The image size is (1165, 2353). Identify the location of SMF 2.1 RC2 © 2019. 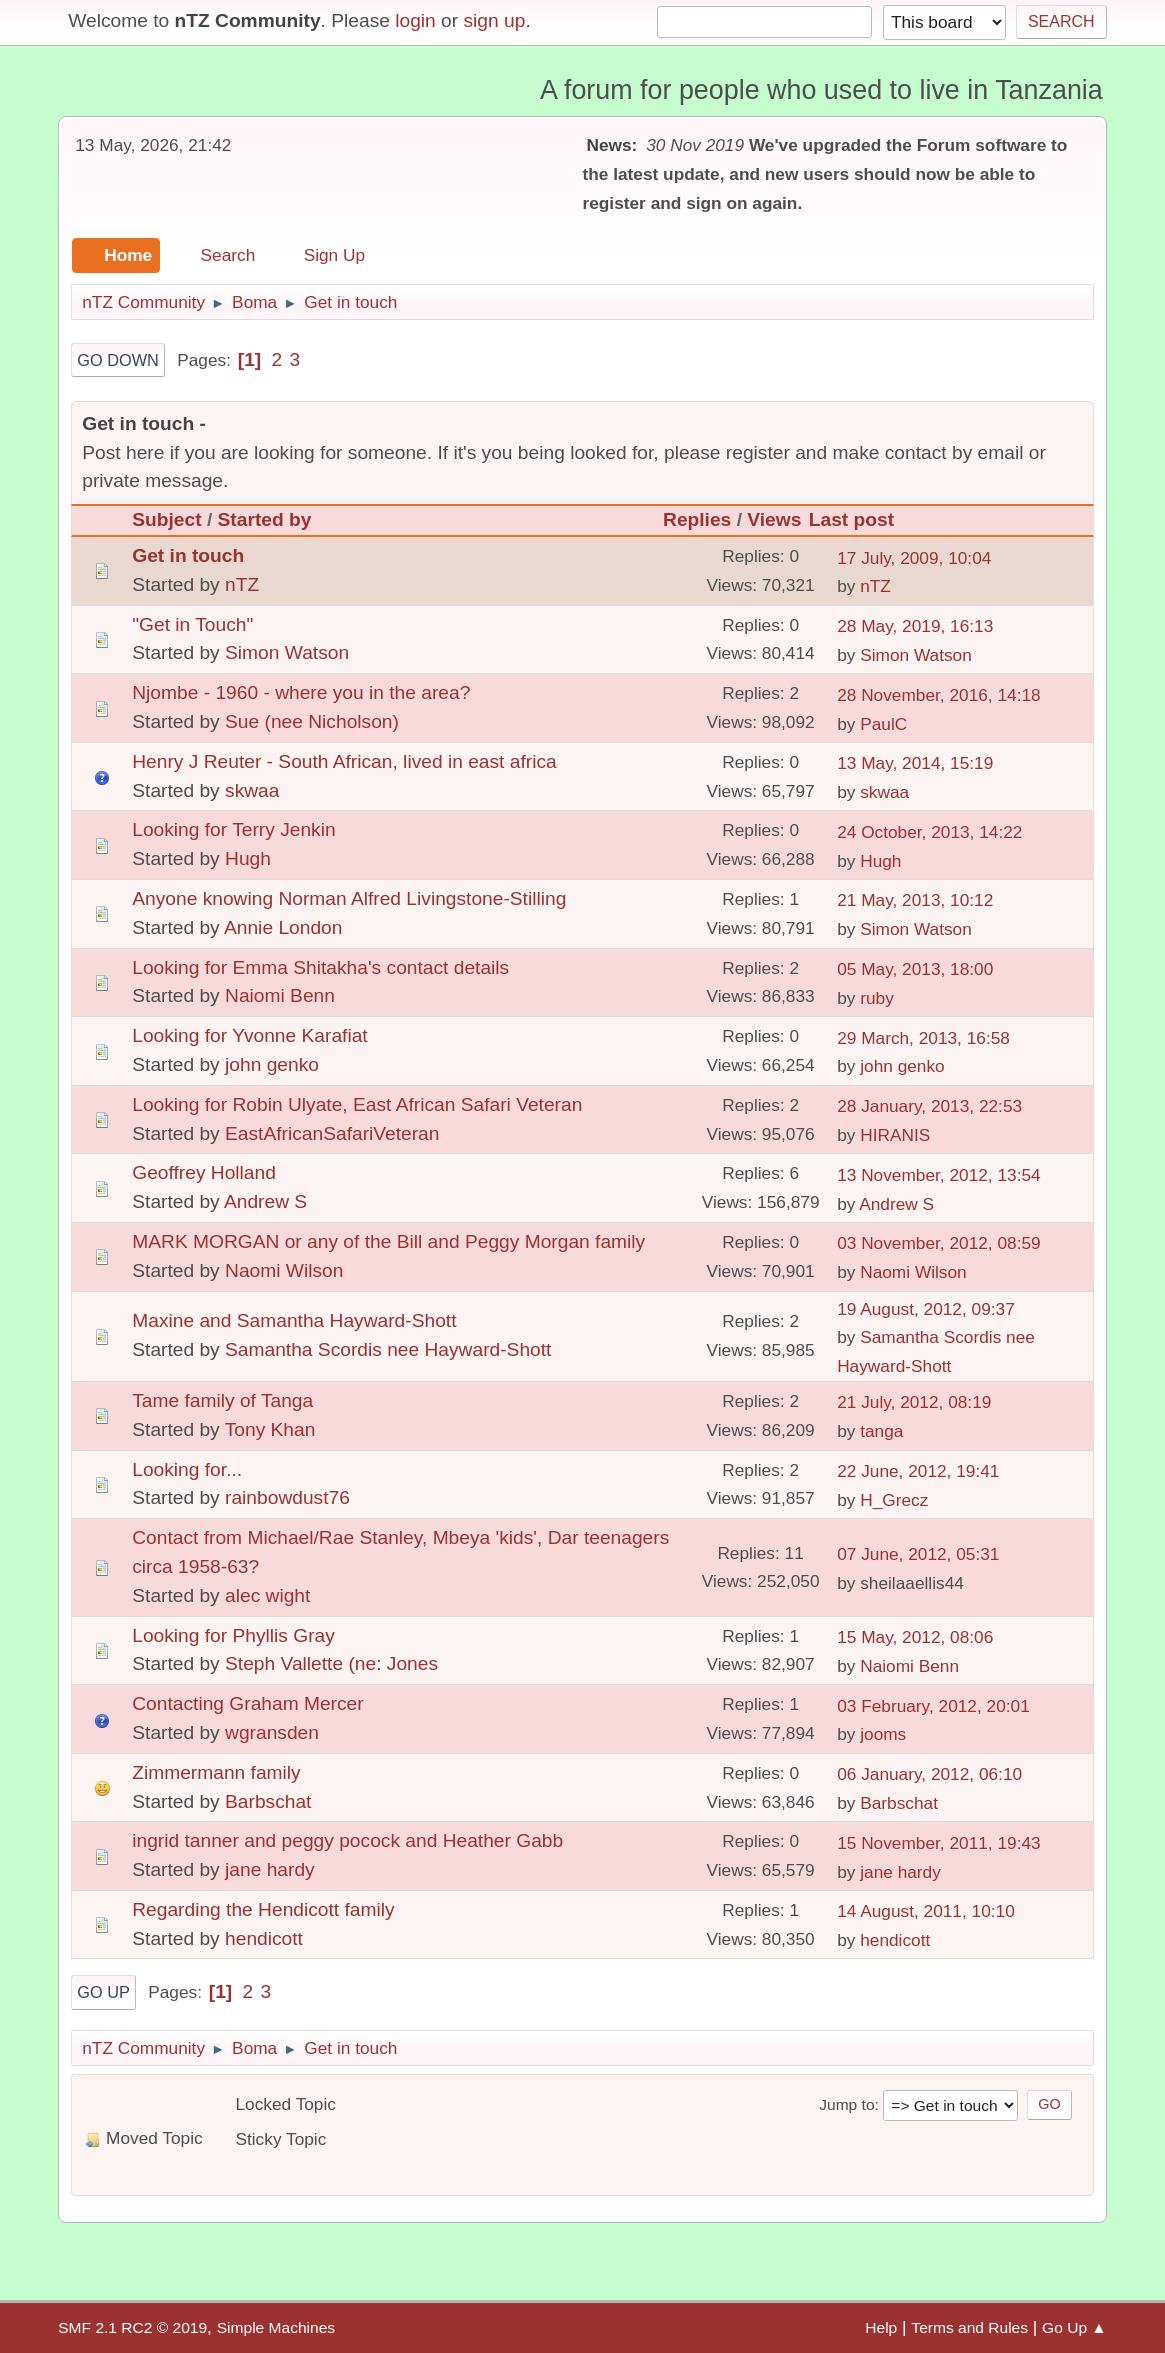
(132, 2327).